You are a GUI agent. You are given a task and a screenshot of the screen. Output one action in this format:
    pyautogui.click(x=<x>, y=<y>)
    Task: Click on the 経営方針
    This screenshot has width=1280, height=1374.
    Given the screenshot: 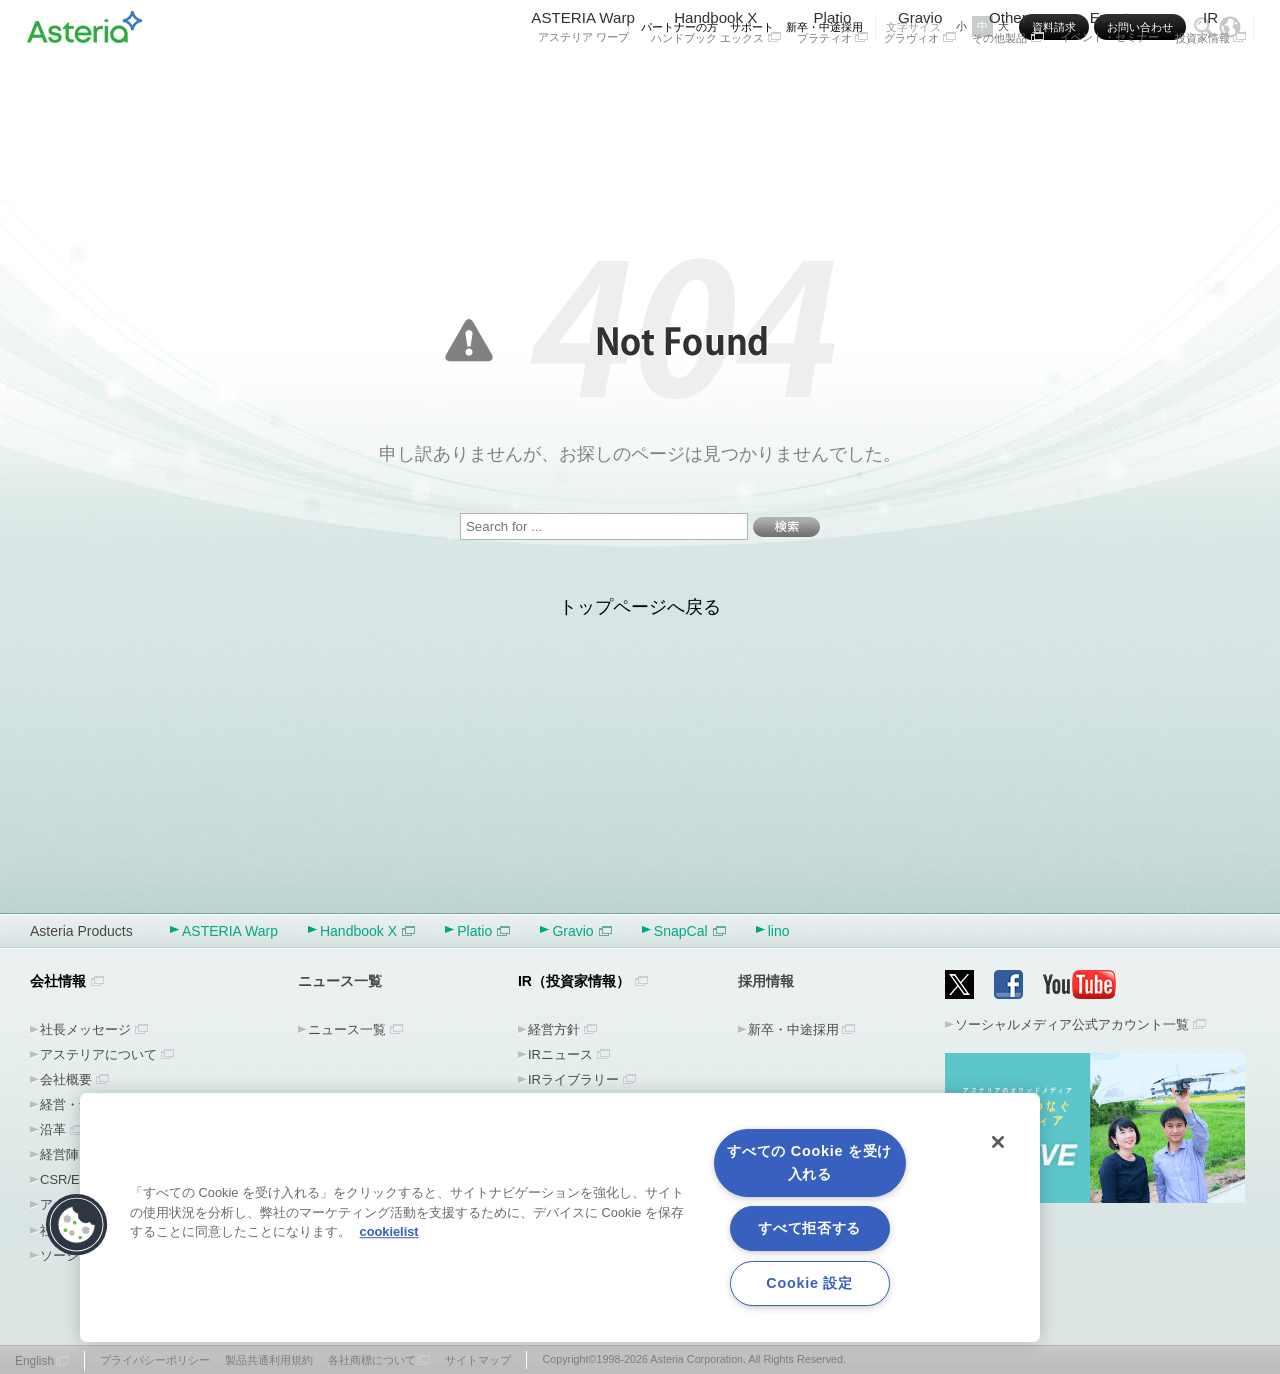 What is the action you would take?
    pyautogui.click(x=554, y=1029)
    